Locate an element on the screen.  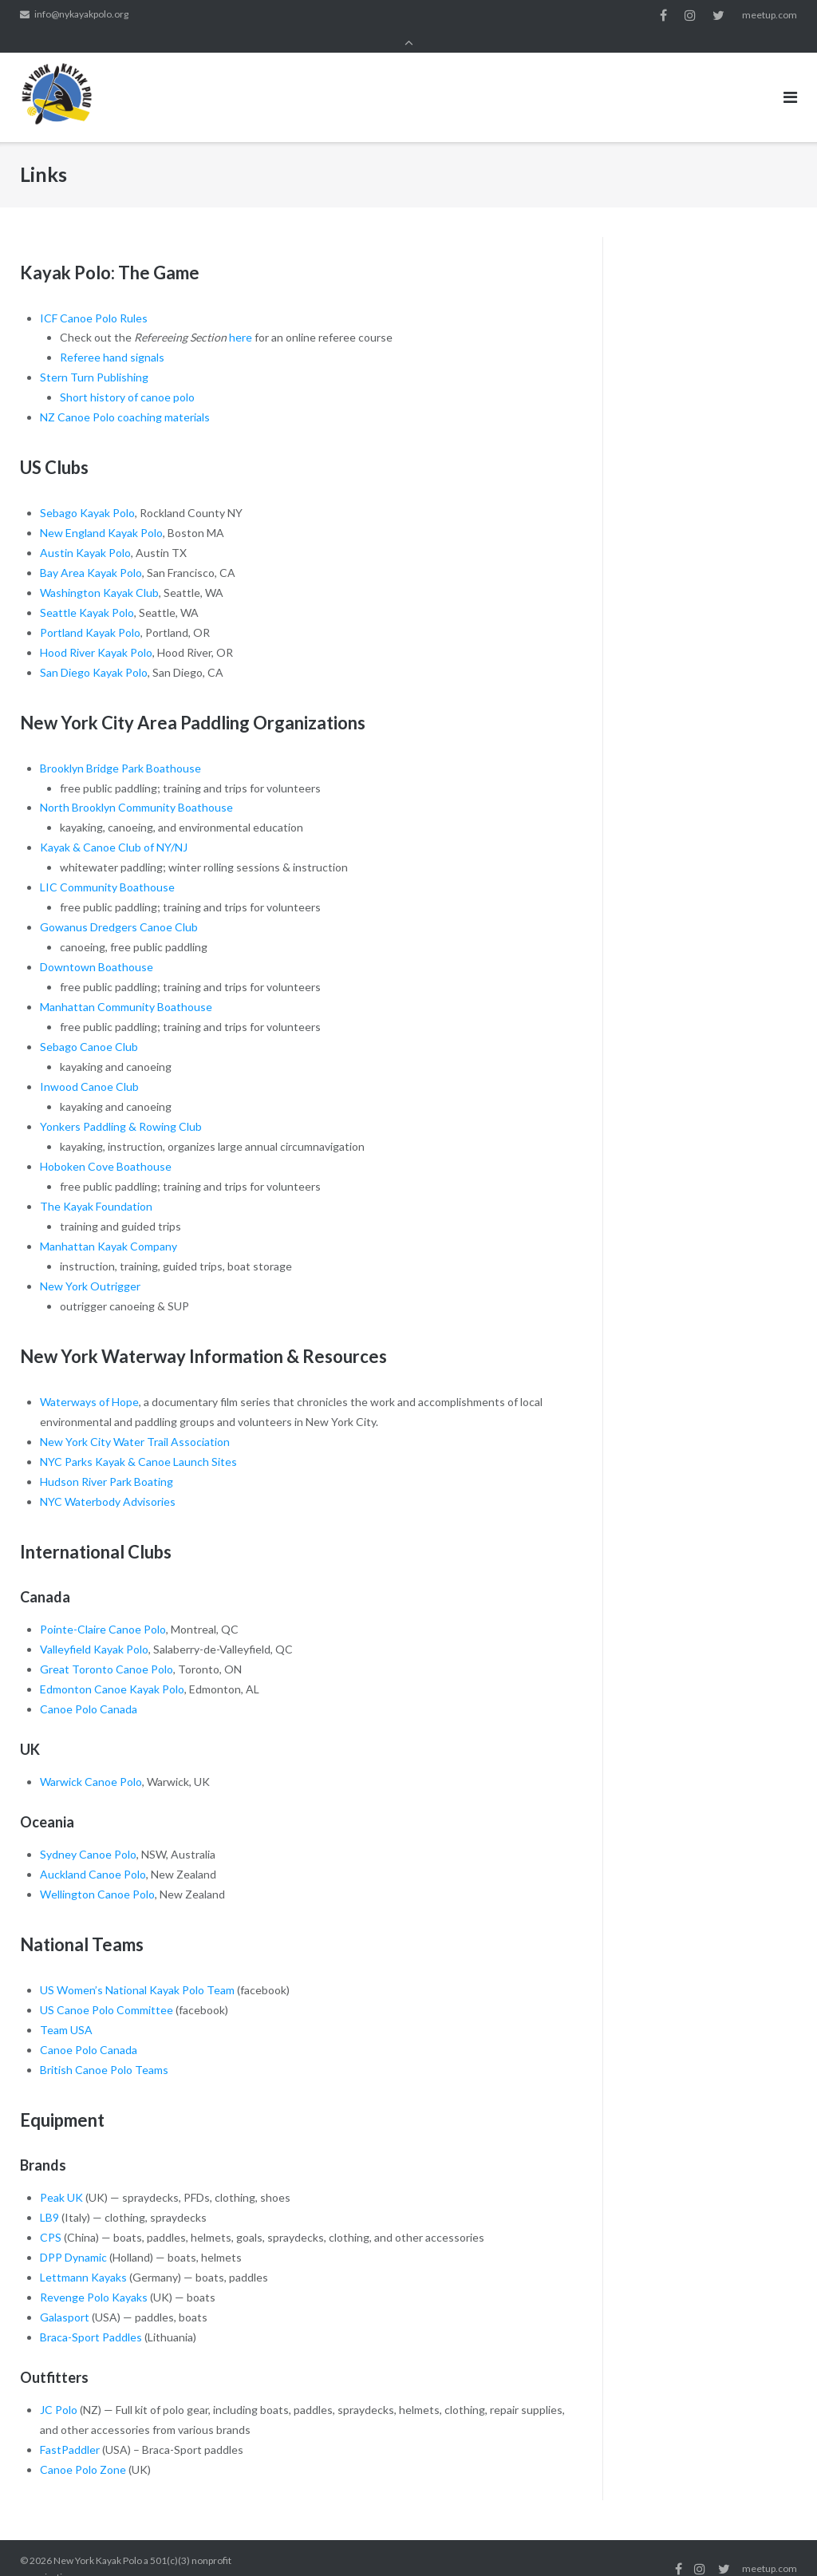
Peak UK is located at coordinates (61, 2176).